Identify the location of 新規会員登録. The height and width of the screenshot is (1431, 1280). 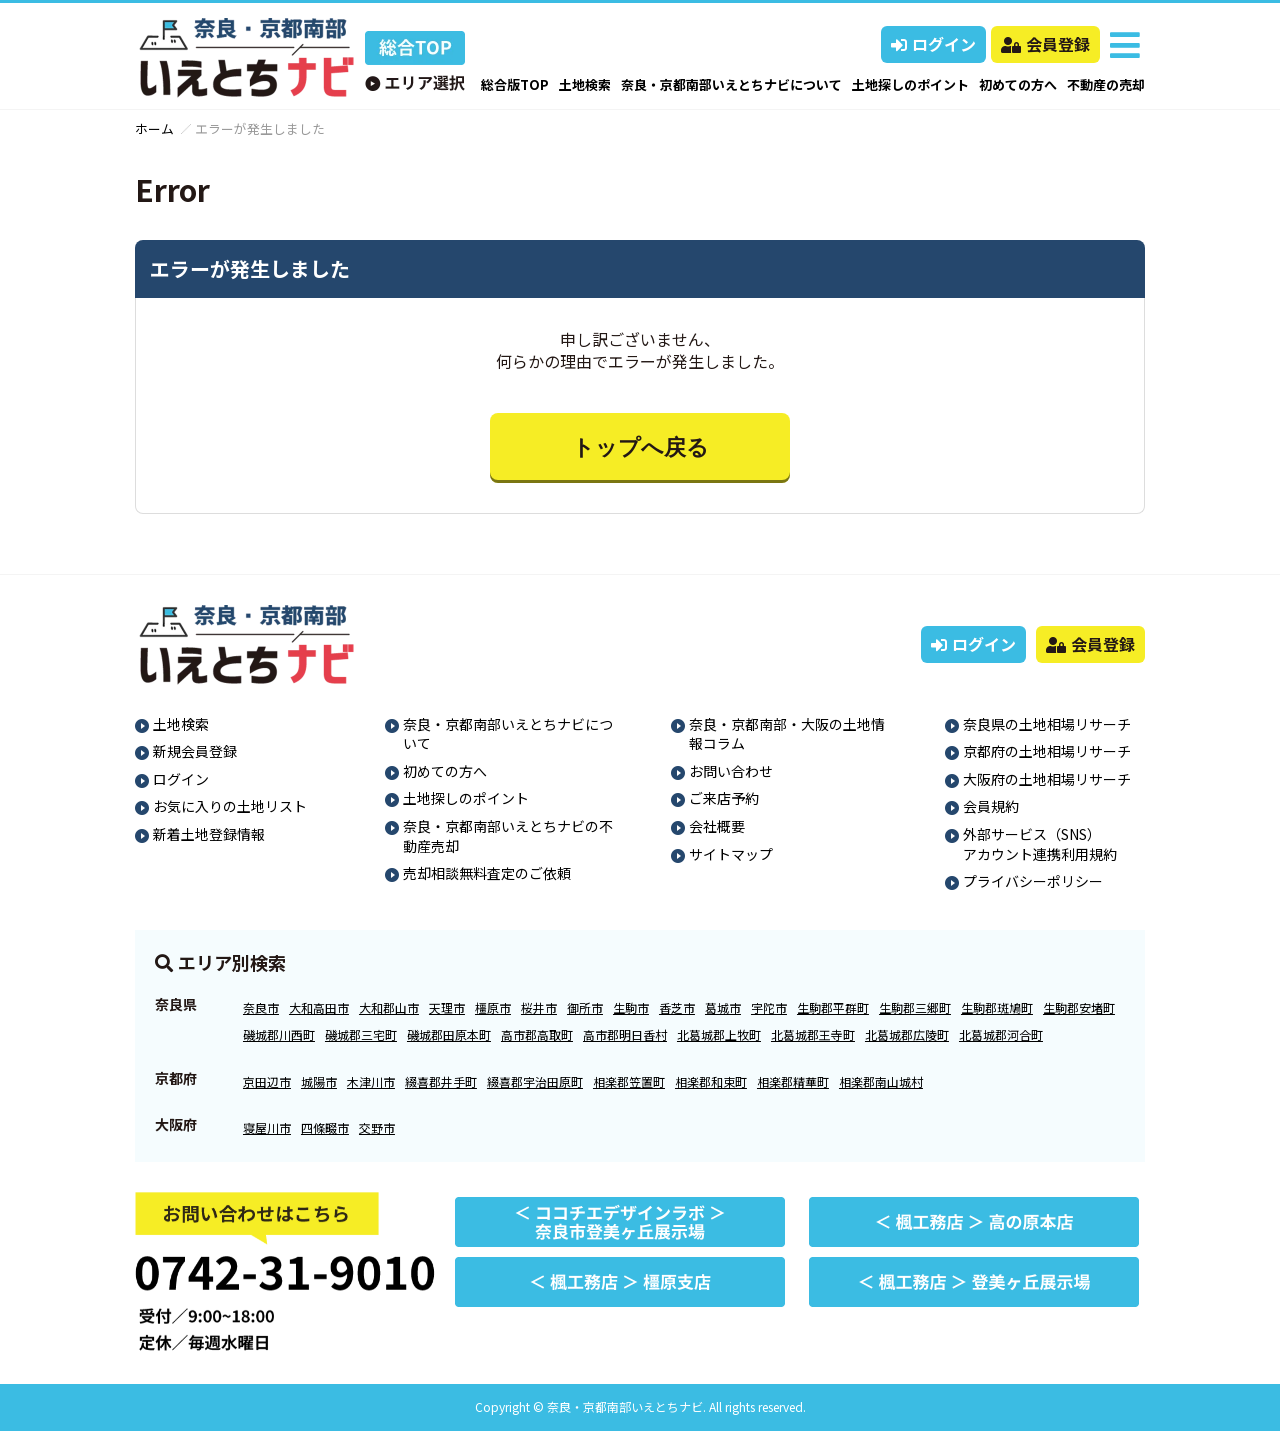
(195, 751).